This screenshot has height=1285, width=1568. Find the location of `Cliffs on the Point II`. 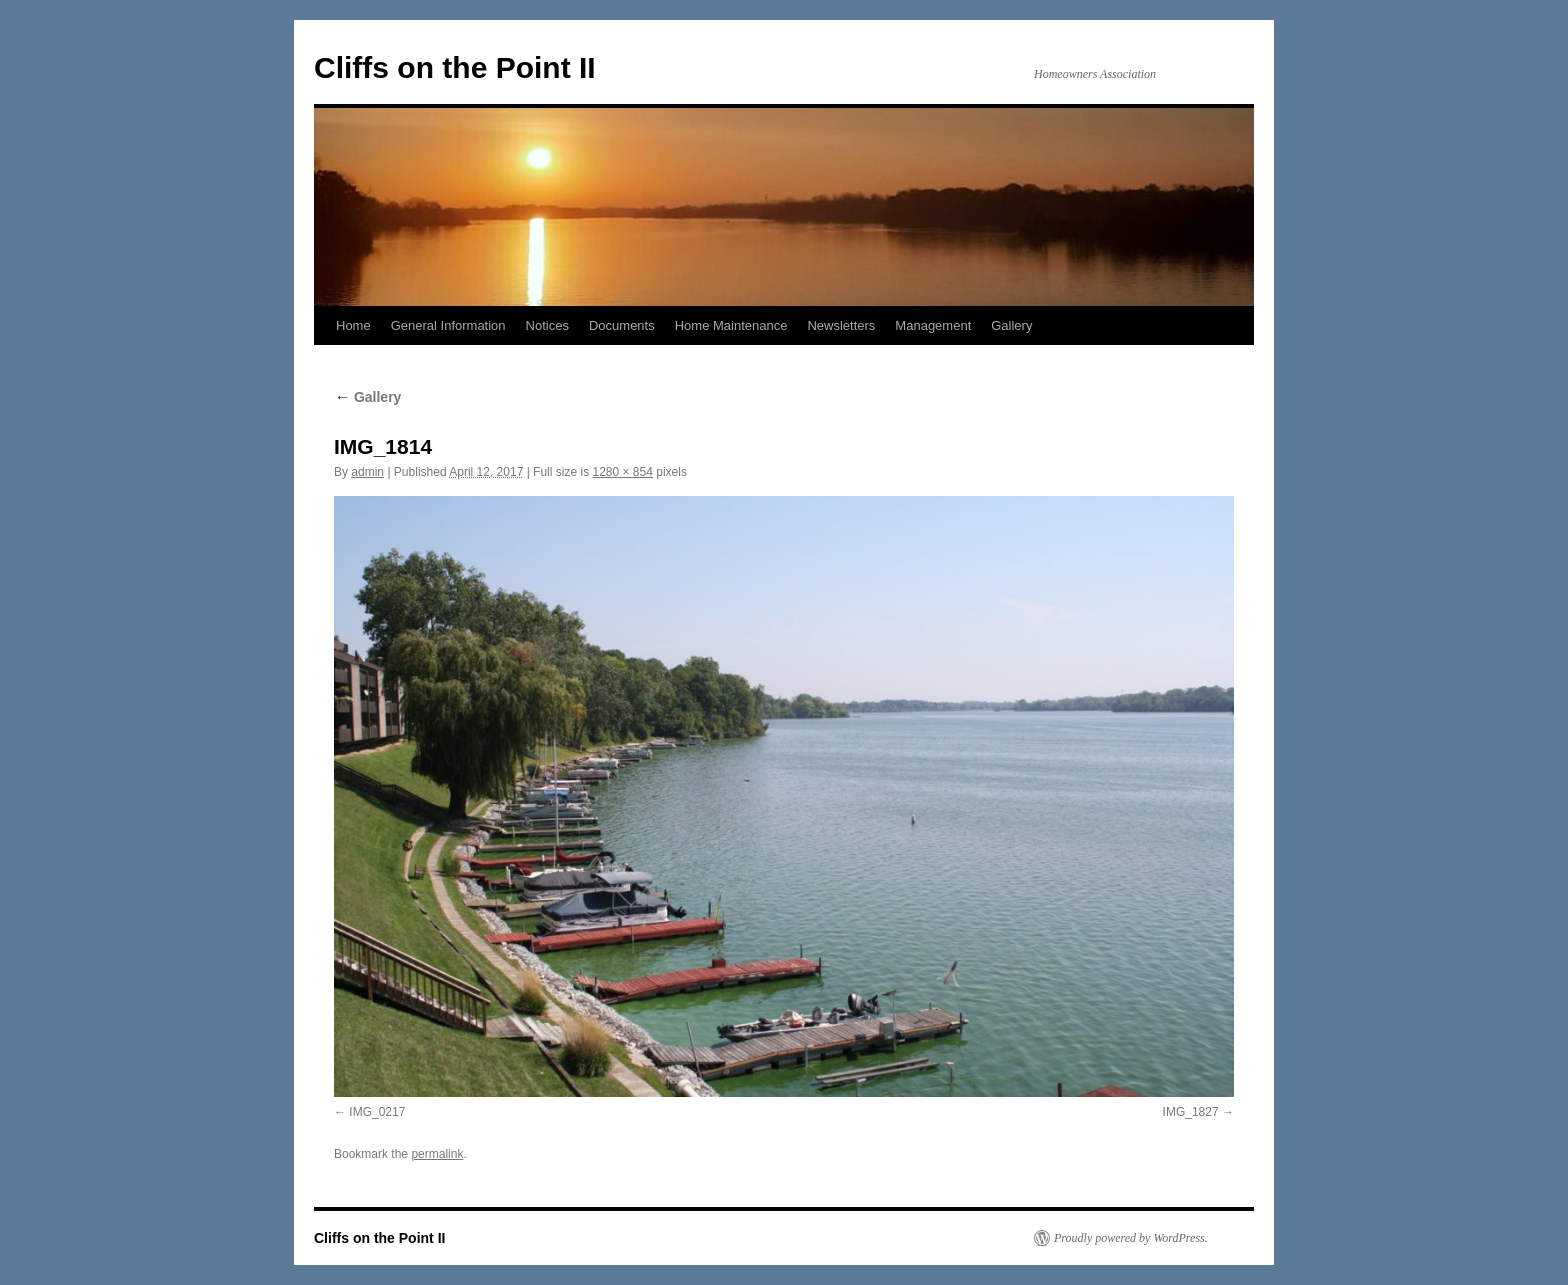

Cliffs on the Point II is located at coordinates (455, 67).